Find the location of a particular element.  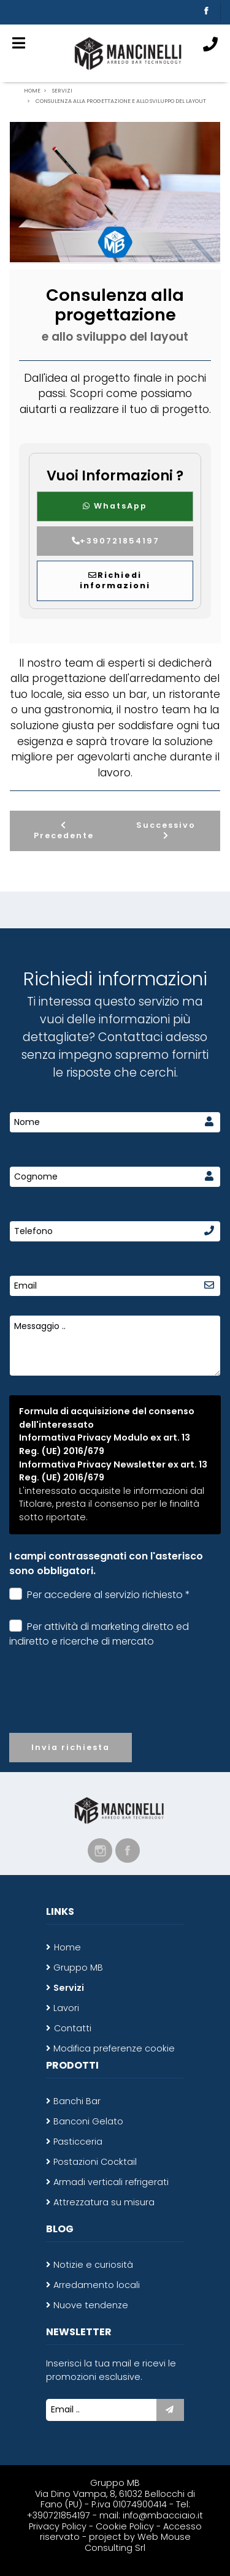

Gruppo MB is located at coordinates (78, 1967).